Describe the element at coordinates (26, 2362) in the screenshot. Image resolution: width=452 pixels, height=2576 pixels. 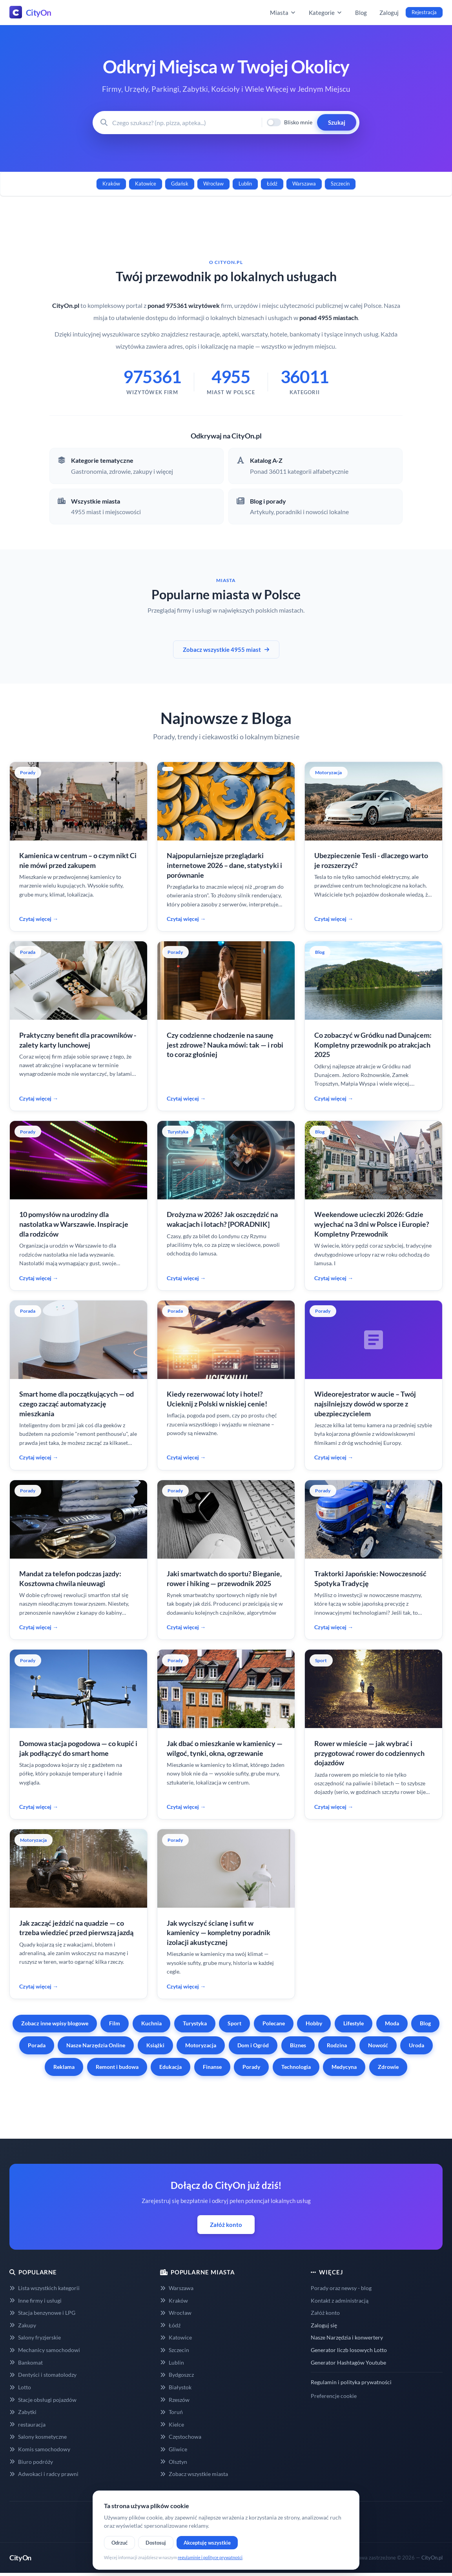
I see `Bankomat` at that location.